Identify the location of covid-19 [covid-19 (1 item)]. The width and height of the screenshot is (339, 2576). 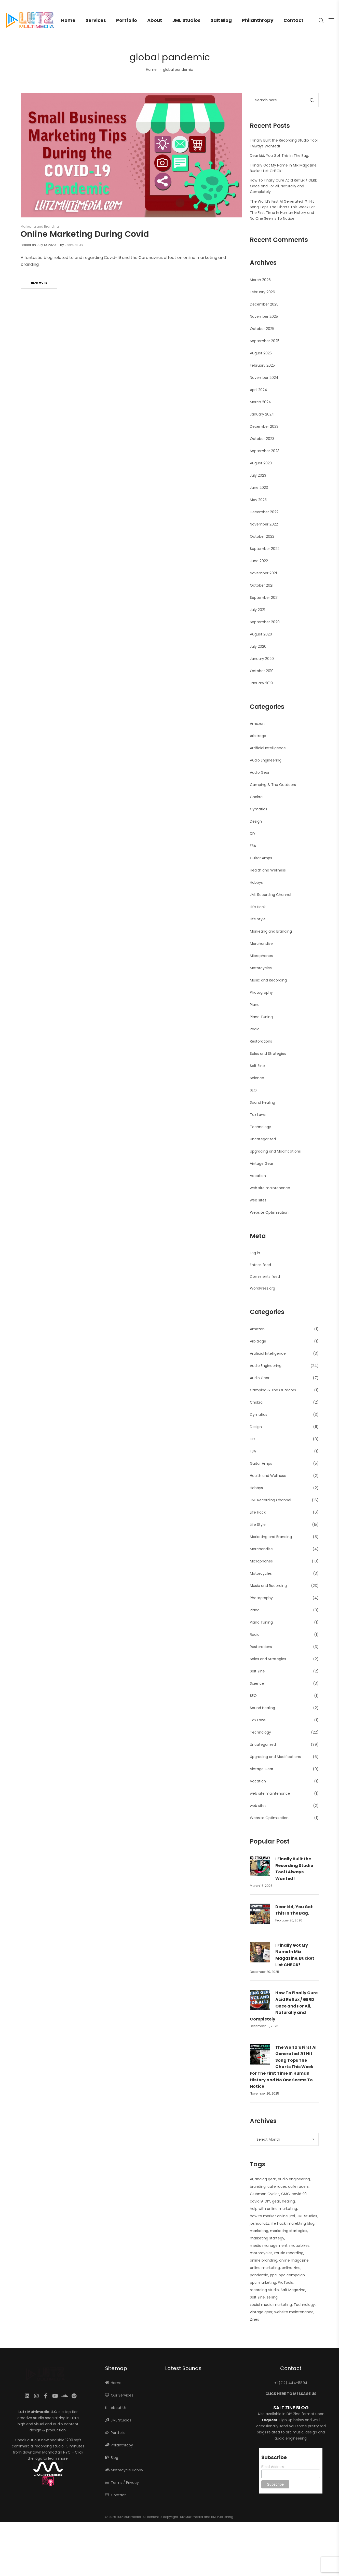
(299, 2193).